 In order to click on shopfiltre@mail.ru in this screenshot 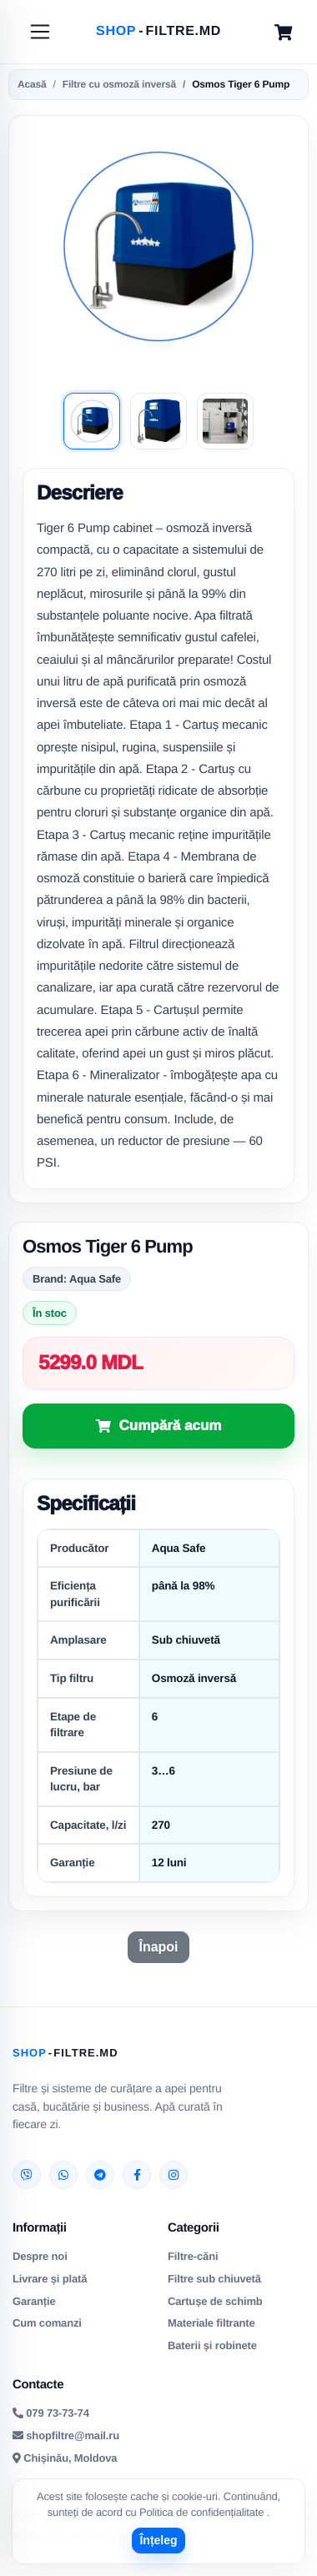, I will do `click(66, 2435)`.